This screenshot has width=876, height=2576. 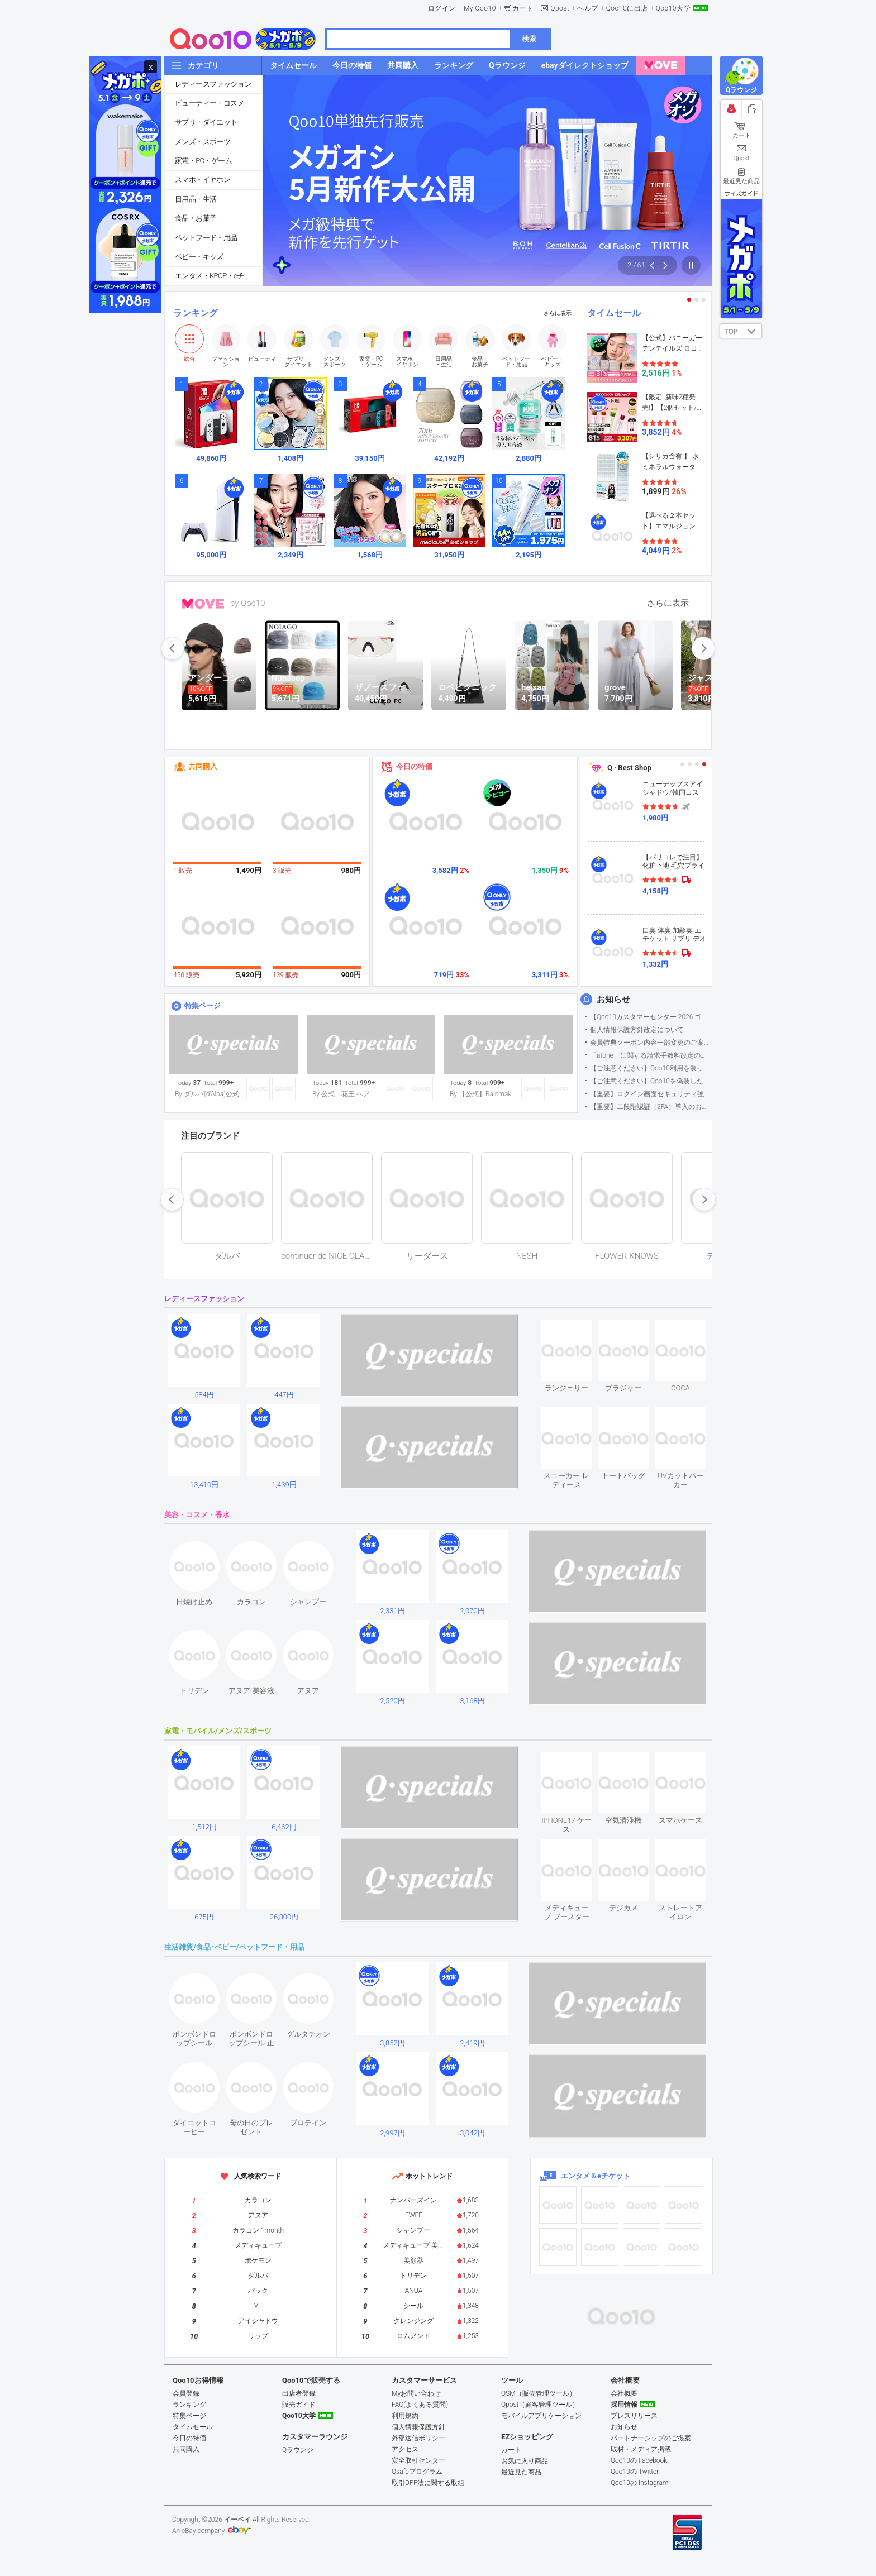 What do you see at coordinates (650, 1042) in the screenshot?
I see `会員特典クーポン内容一部変更のご案内（2026年5月1日適用）` at bounding box center [650, 1042].